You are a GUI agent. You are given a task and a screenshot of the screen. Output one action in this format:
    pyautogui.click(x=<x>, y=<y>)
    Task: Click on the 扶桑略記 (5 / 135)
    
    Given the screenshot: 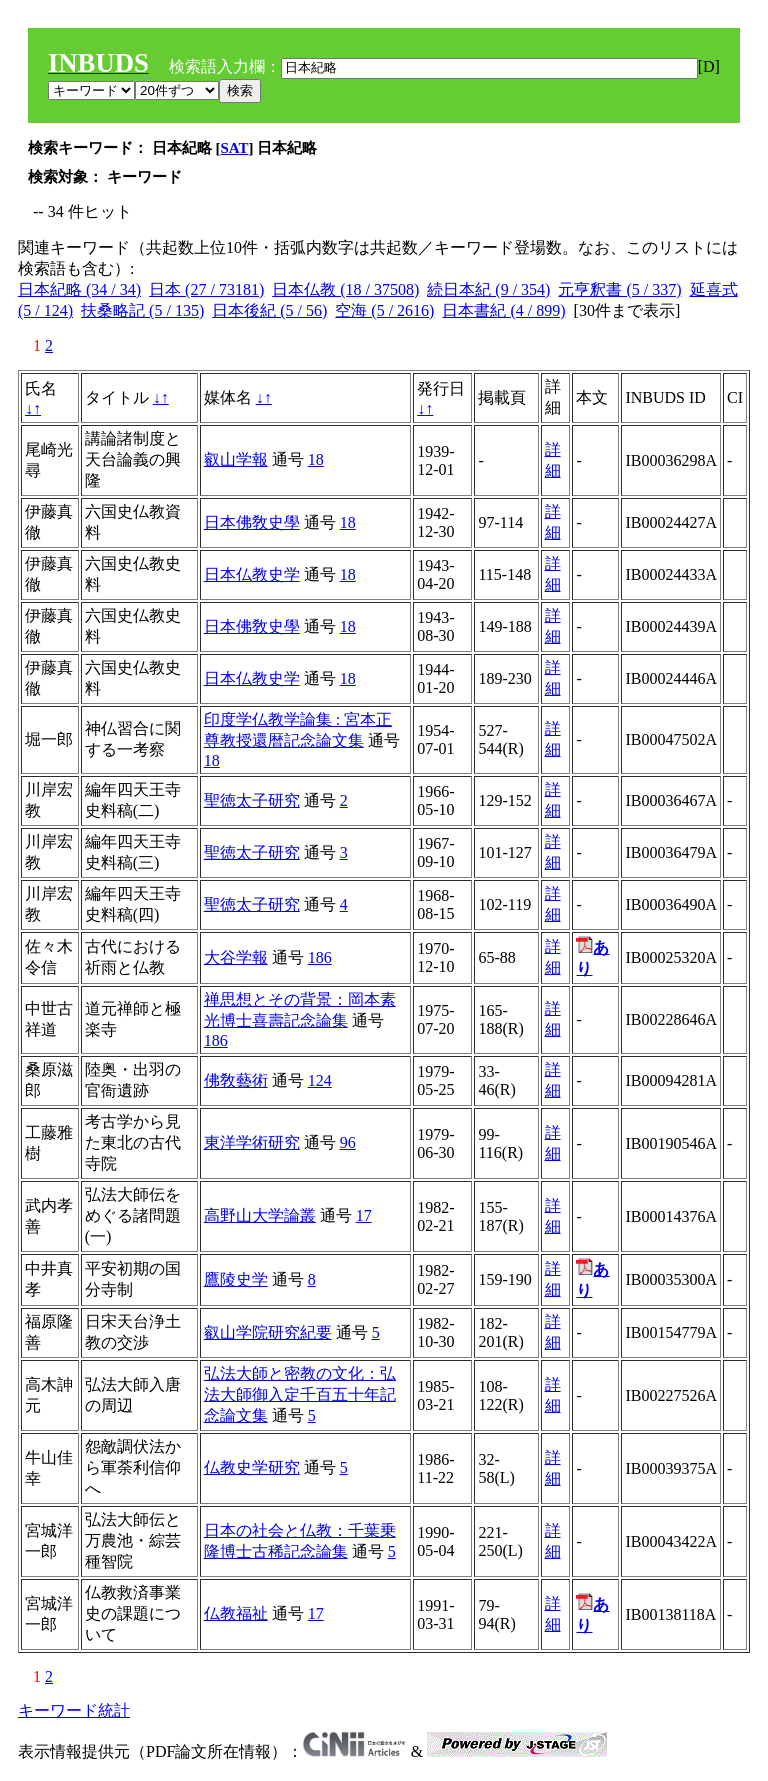 What is the action you would take?
    pyautogui.click(x=142, y=310)
    